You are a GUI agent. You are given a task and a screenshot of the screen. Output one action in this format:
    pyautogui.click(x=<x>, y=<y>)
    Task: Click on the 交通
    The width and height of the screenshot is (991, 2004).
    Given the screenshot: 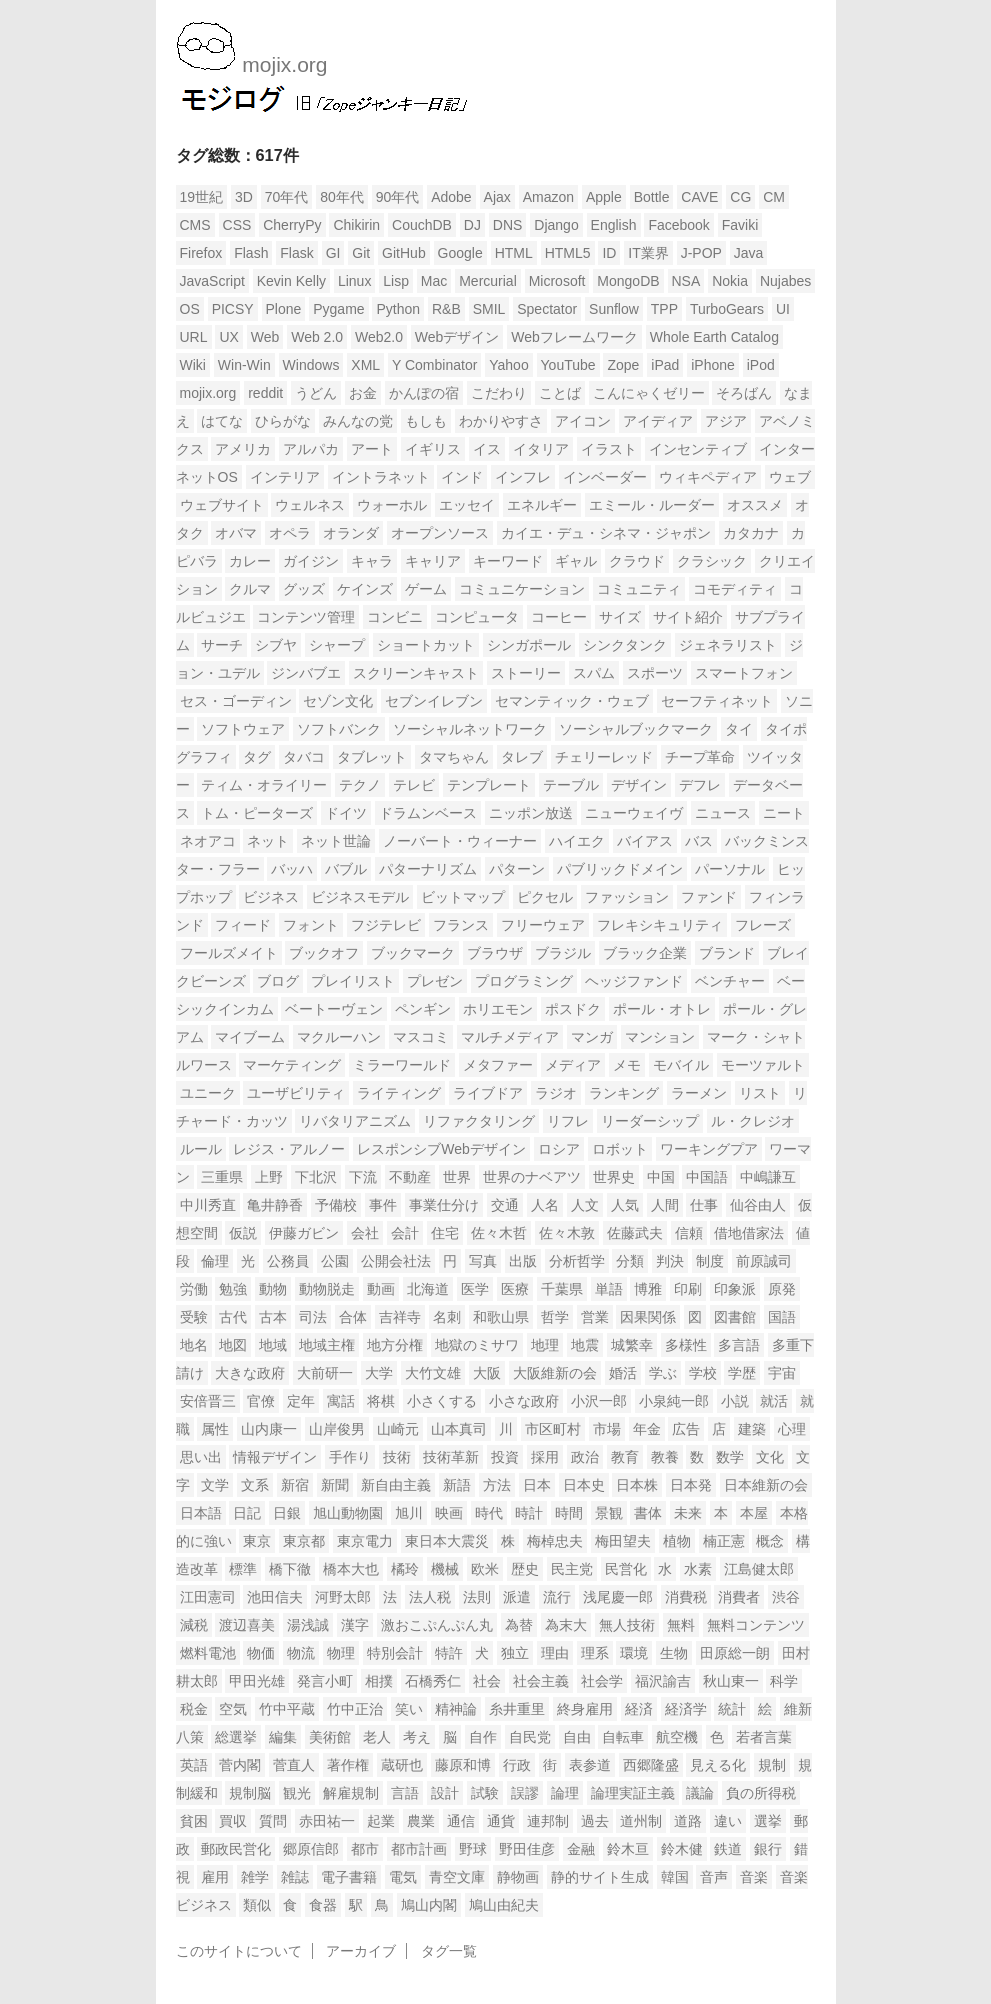 What is the action you would take?
    pyautogui.click(x=505, y=1205)
    